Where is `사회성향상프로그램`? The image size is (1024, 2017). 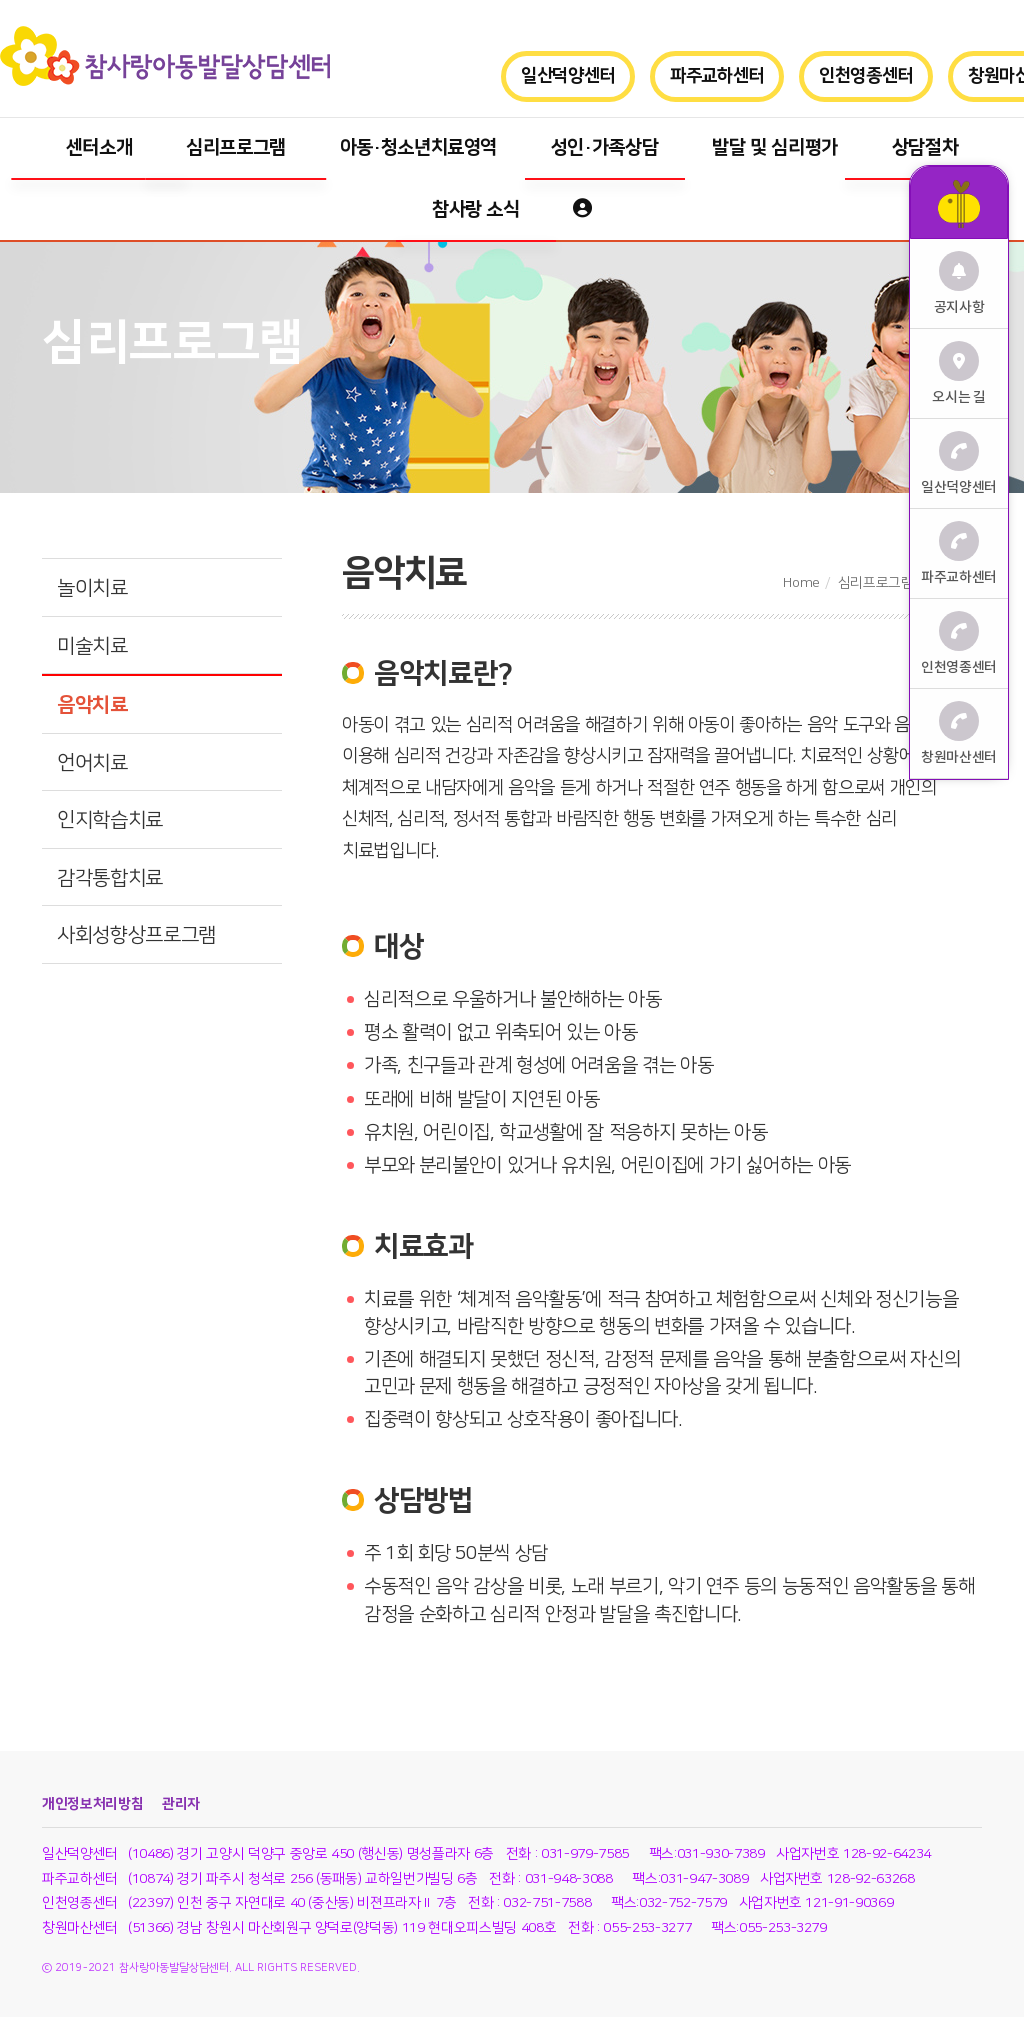
사회성향상프로그램 is located at coordinates (136, 935).